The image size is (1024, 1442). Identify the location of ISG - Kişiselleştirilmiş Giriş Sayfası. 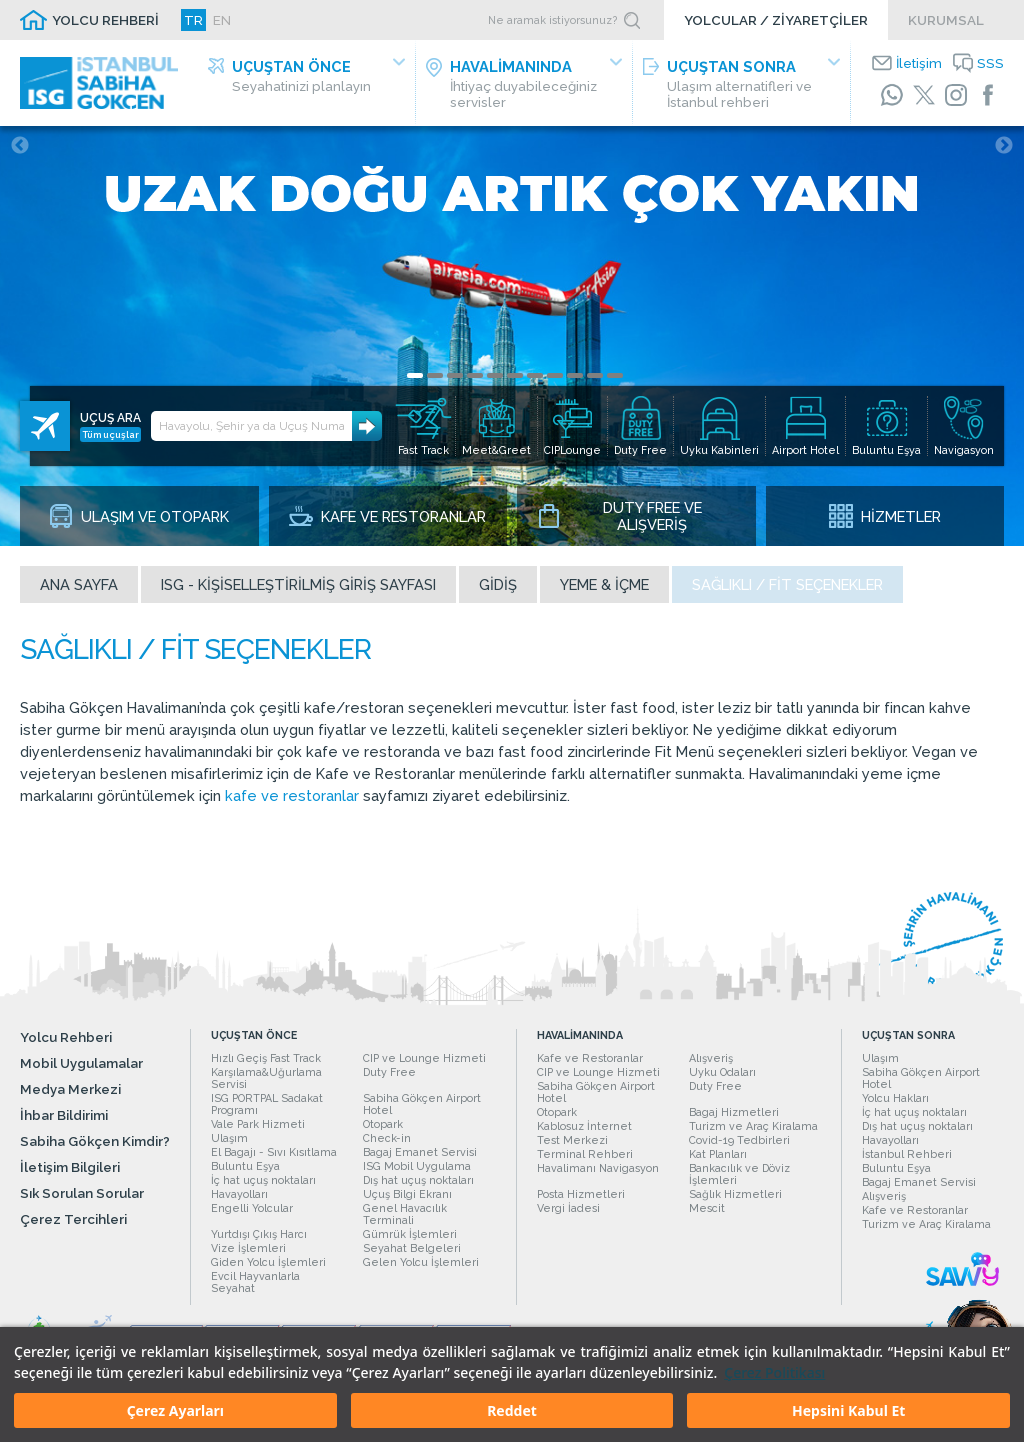
(298, 584).